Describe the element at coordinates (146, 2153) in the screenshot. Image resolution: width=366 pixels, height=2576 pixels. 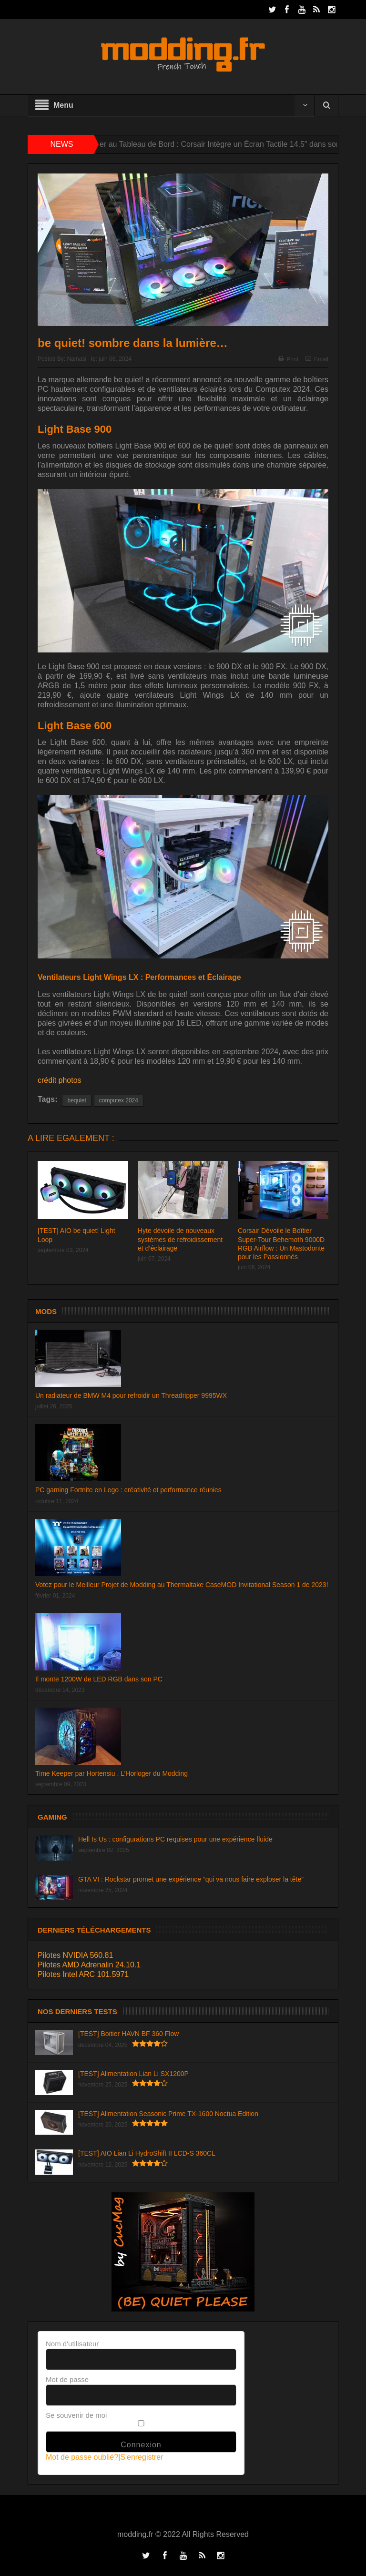
I see `[TEST] AIO Lian Li HydroShift II LCD-S 360CL` at that location.